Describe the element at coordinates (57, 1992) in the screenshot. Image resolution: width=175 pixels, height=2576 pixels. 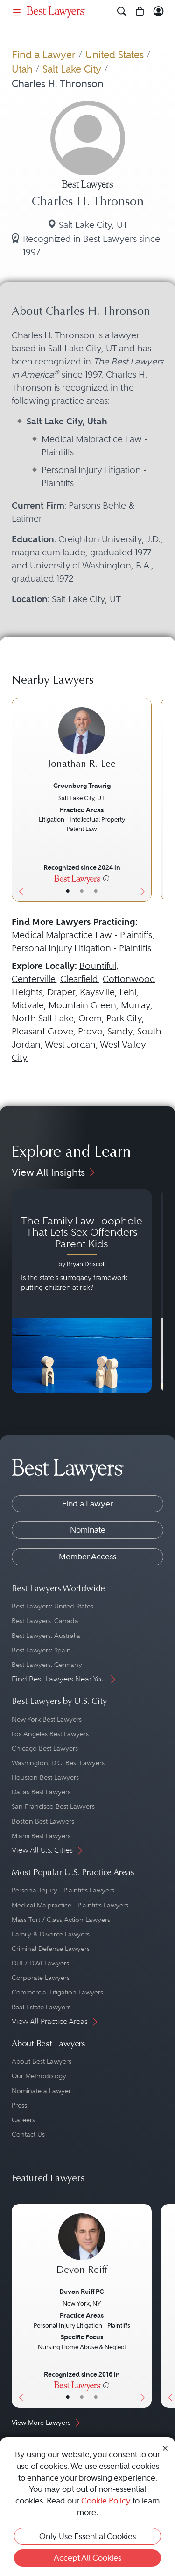
I see `Commercial Litigation Lawyers` at that location.